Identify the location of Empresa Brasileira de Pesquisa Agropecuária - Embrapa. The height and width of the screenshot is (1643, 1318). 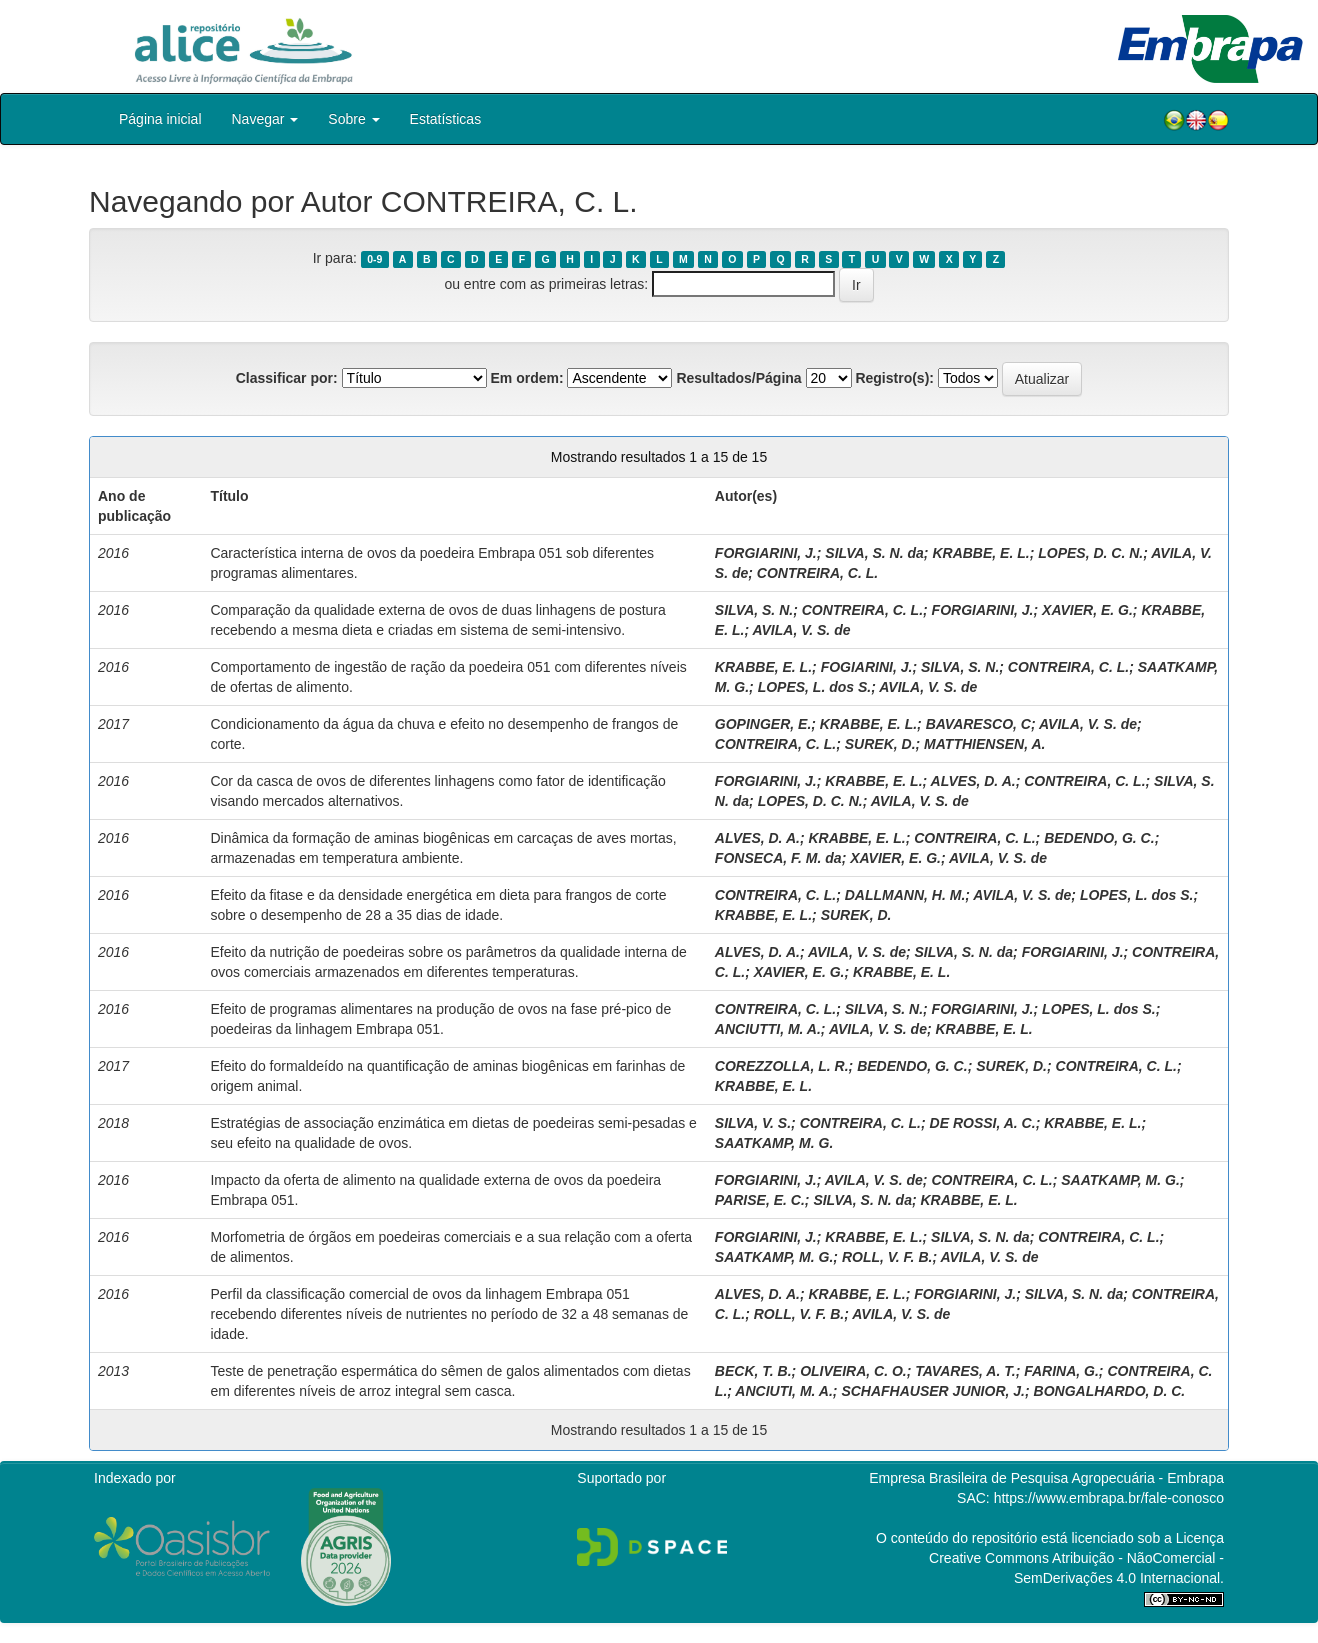
(1046, 1478).